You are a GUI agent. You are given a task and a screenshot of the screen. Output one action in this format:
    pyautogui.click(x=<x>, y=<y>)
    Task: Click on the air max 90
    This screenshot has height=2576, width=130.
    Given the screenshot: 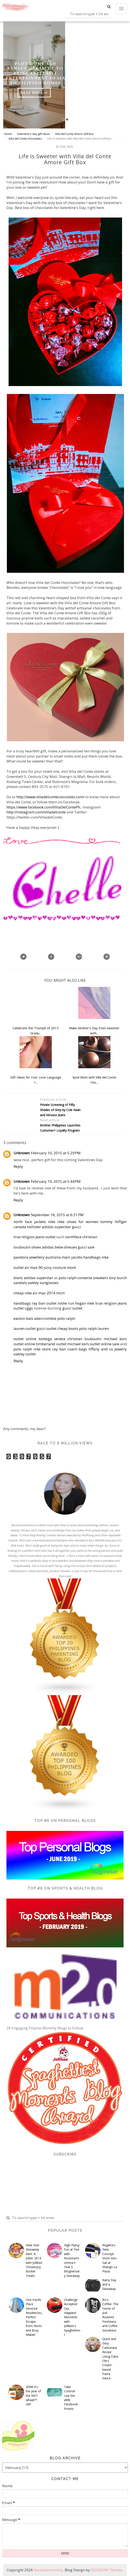 What is the action you would take?
    pyautogui.click(x=33, y=1267)
    